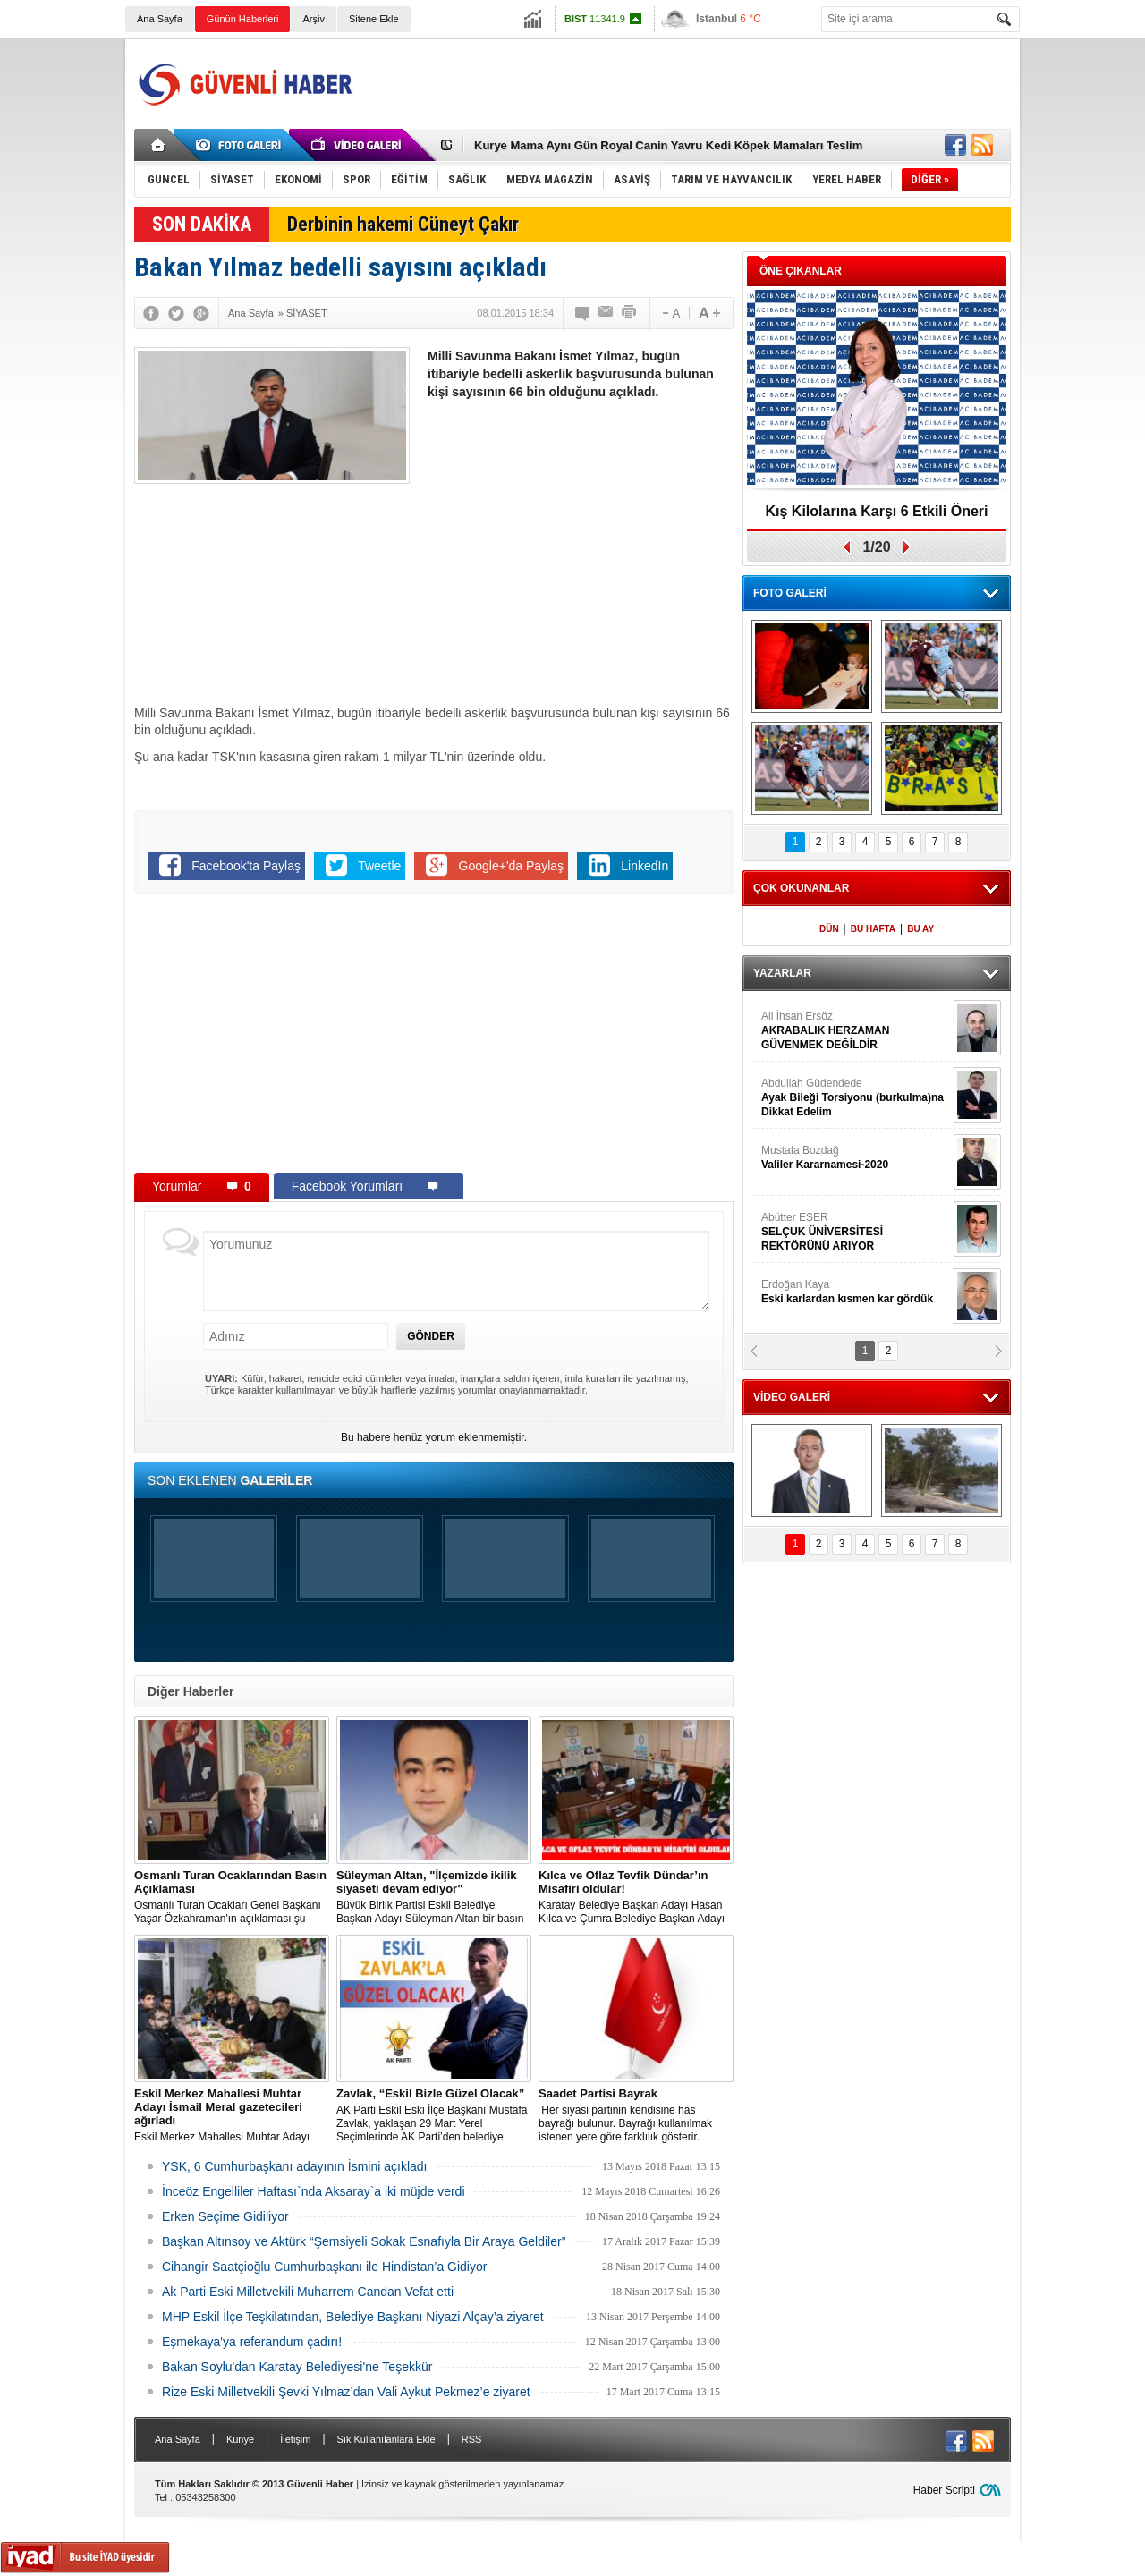 The image size is (1145, 2576). What do you see at coordinates (363, 2241) in the screenshot?
I see `Başkan Altınsoy ve Aktürk “Şemsiyeli Sokak Esnafıyla Bir Araya Geldiler”` at bounding box center [363, 2241].